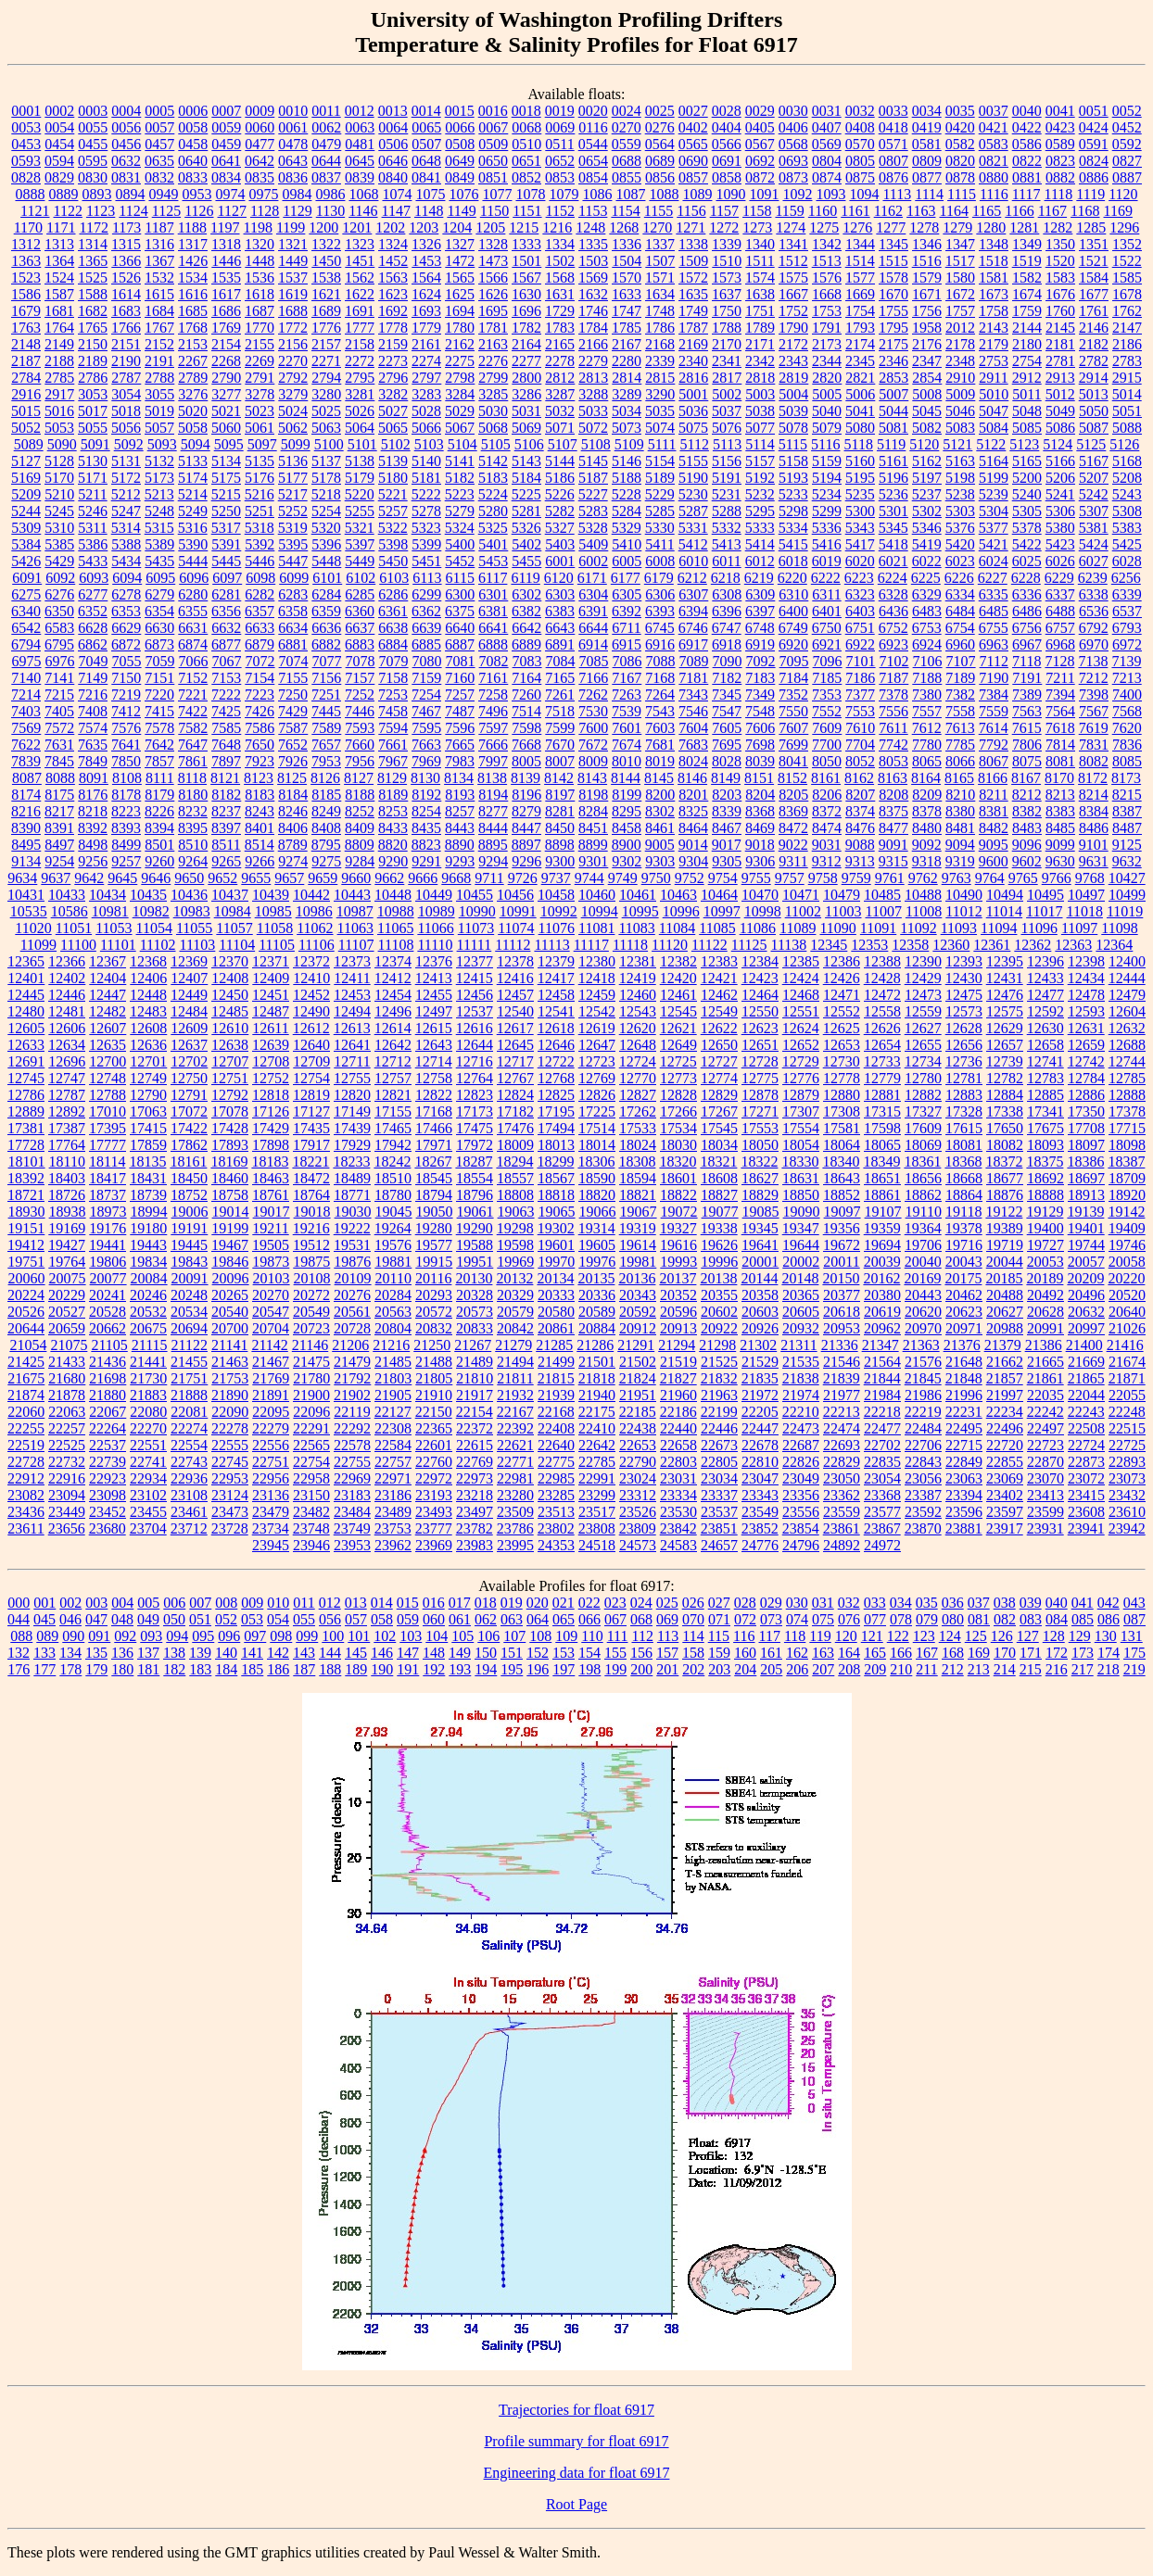  I want to click on 23559, so click(841, 1512).